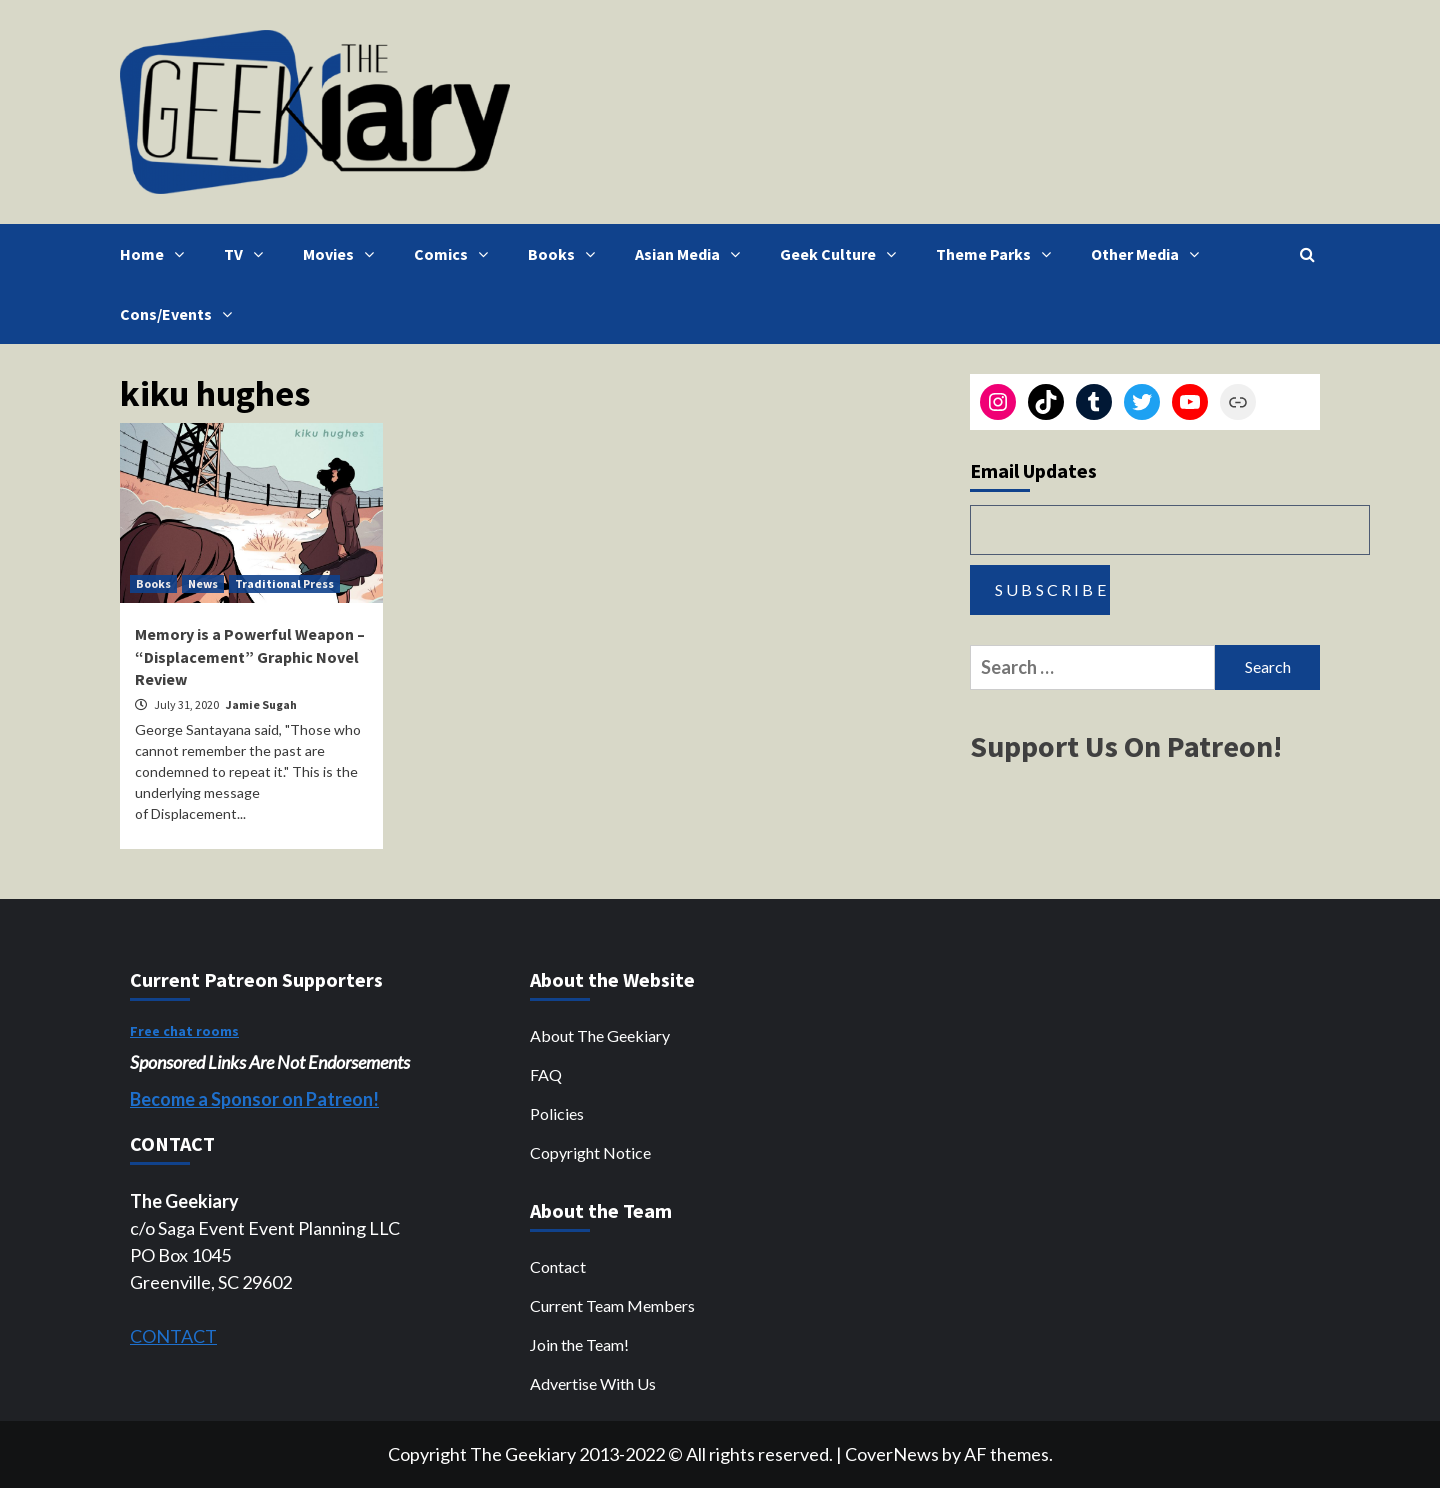 This screenshot has height=1488, width=1440. Describe the element at coordinates (566, 254) in the screenshot. I see `Books` at that location.